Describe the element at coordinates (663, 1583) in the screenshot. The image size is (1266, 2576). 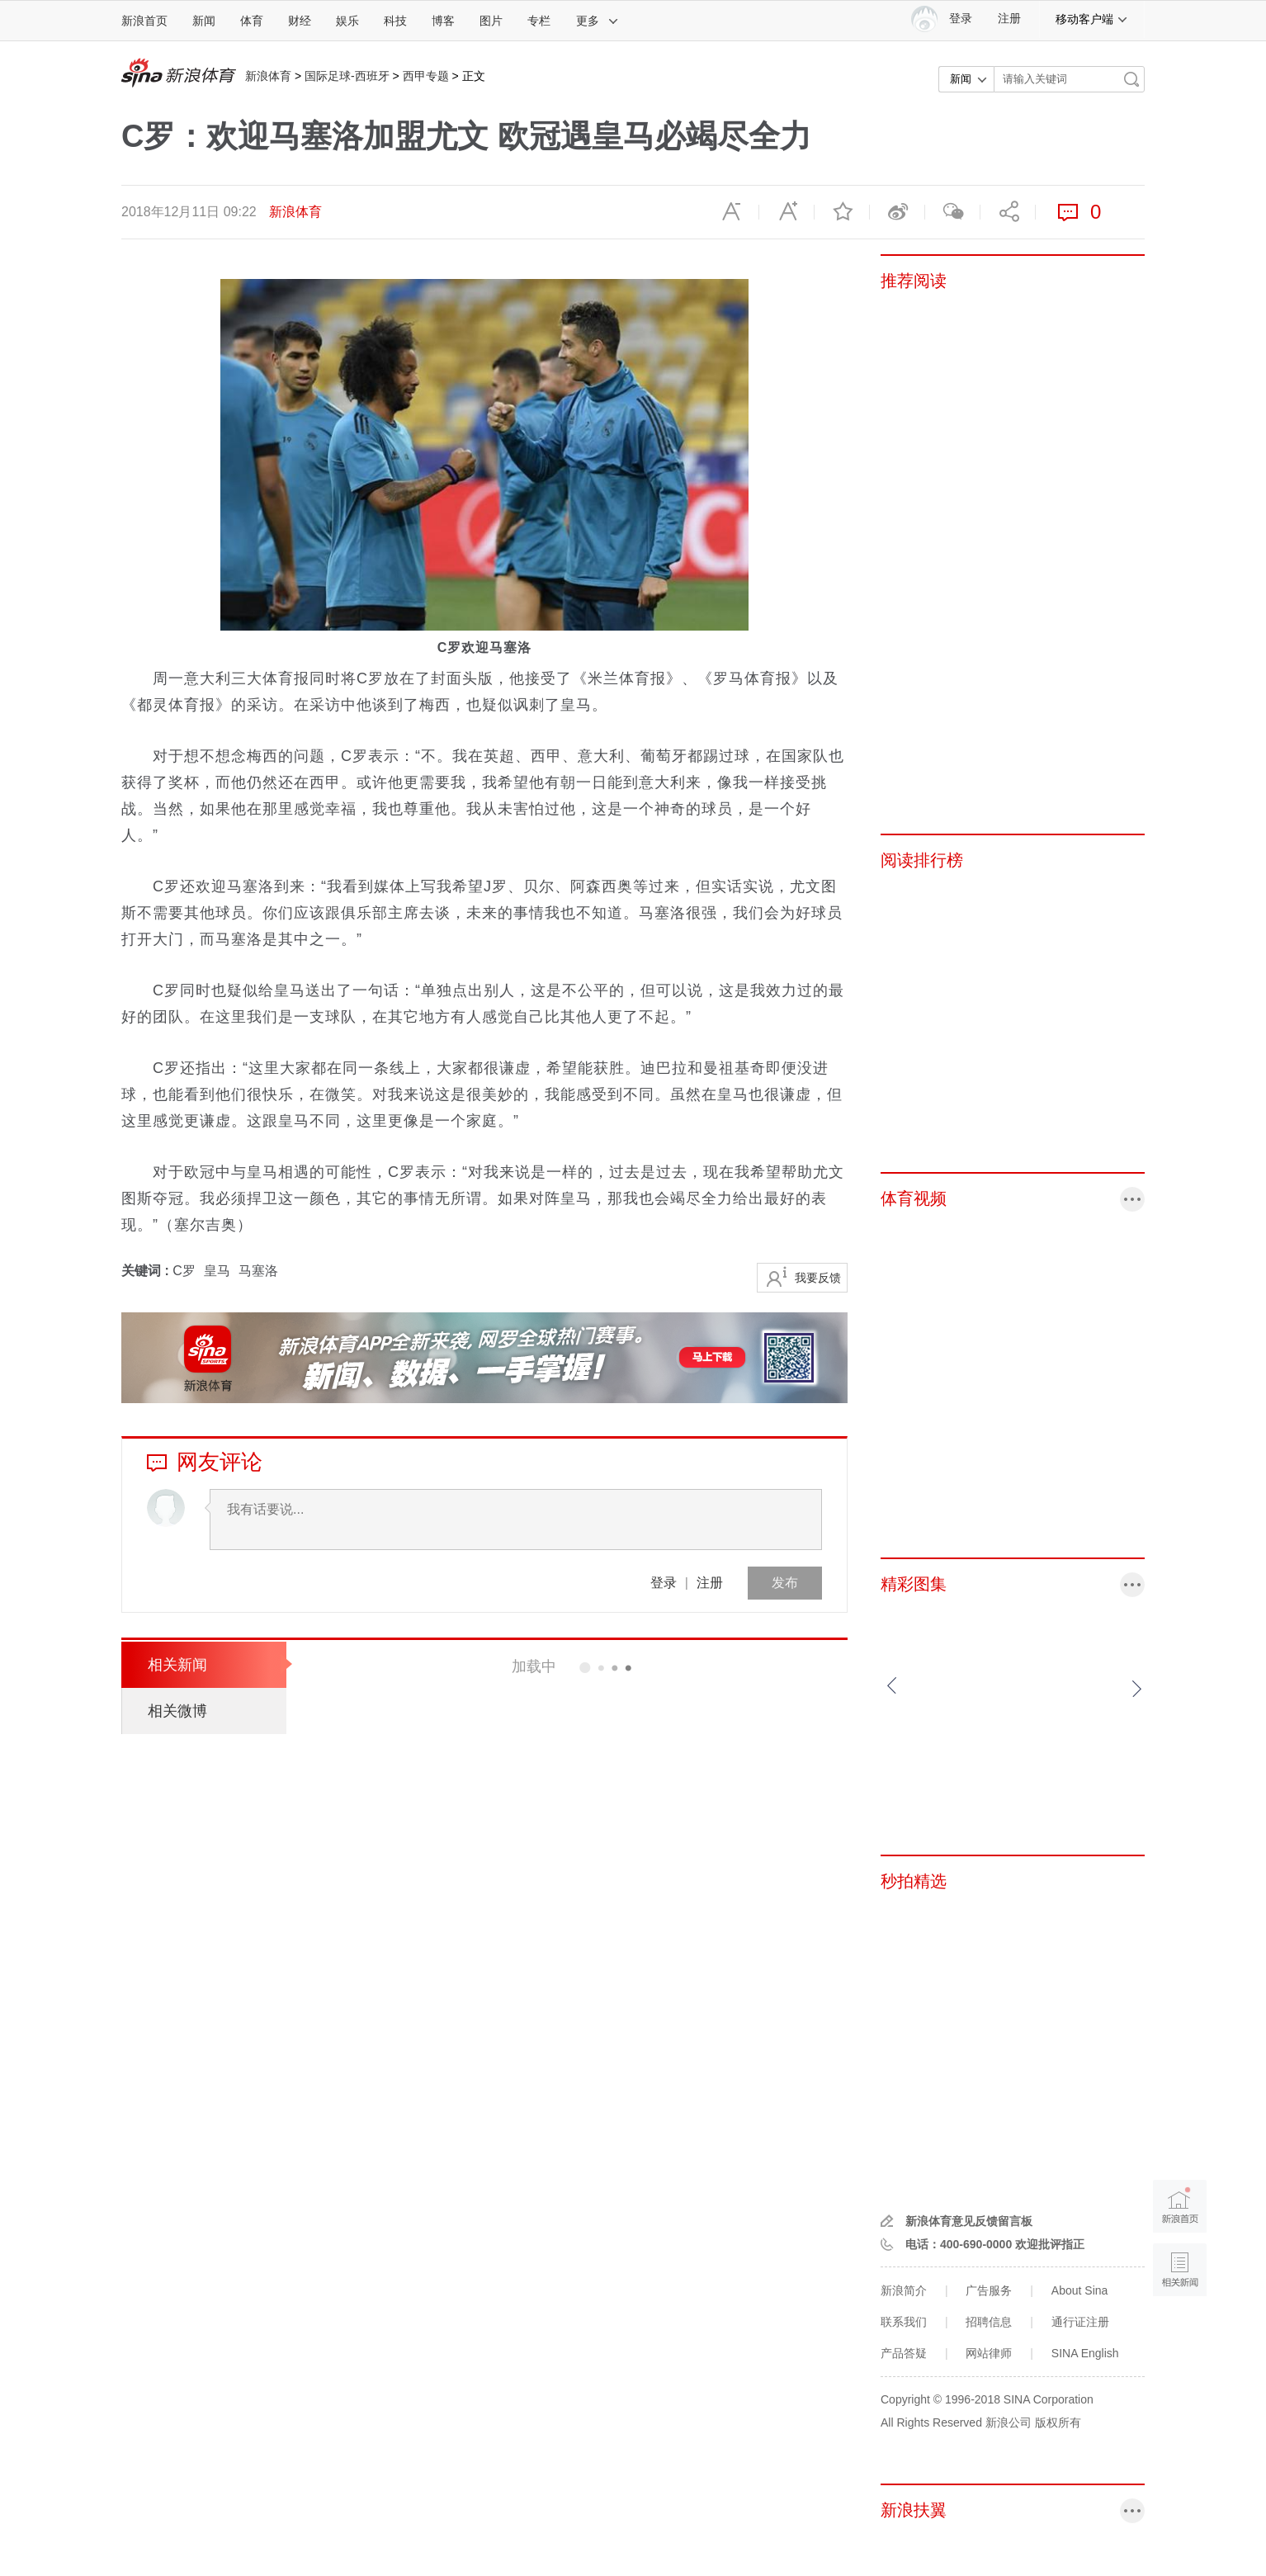
I see `登录` at that location.